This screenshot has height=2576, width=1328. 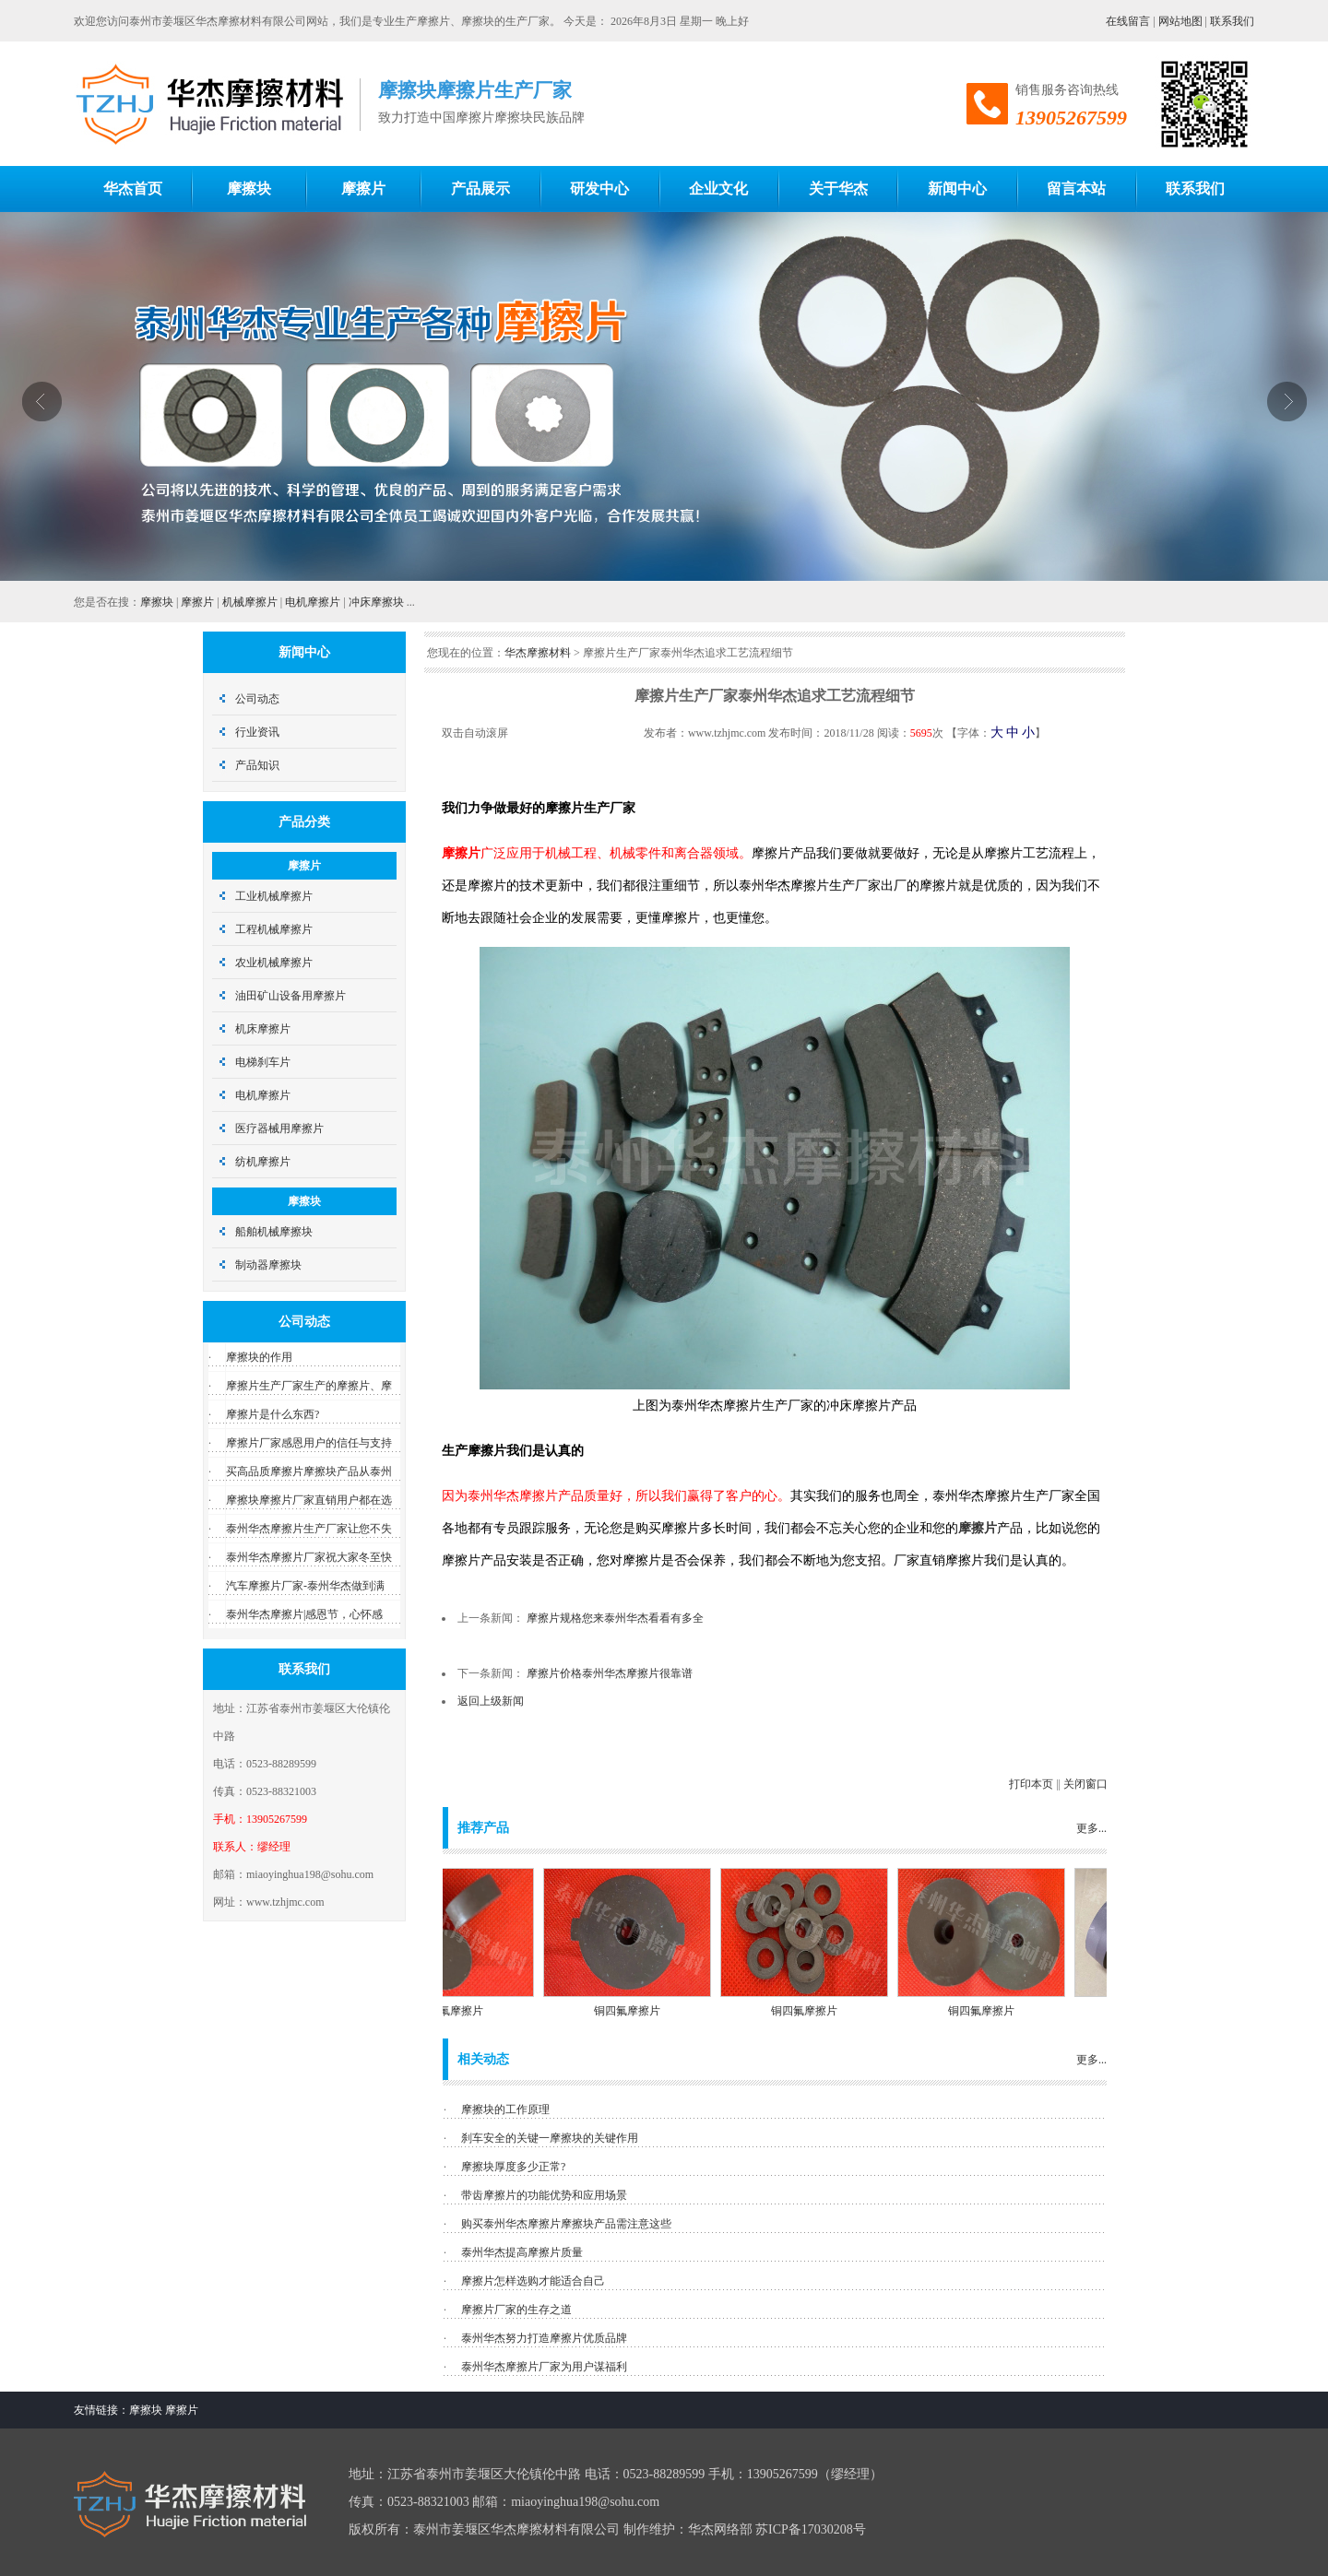 I want to click on 制动器摩擦块, so click(x=268, y=1264).